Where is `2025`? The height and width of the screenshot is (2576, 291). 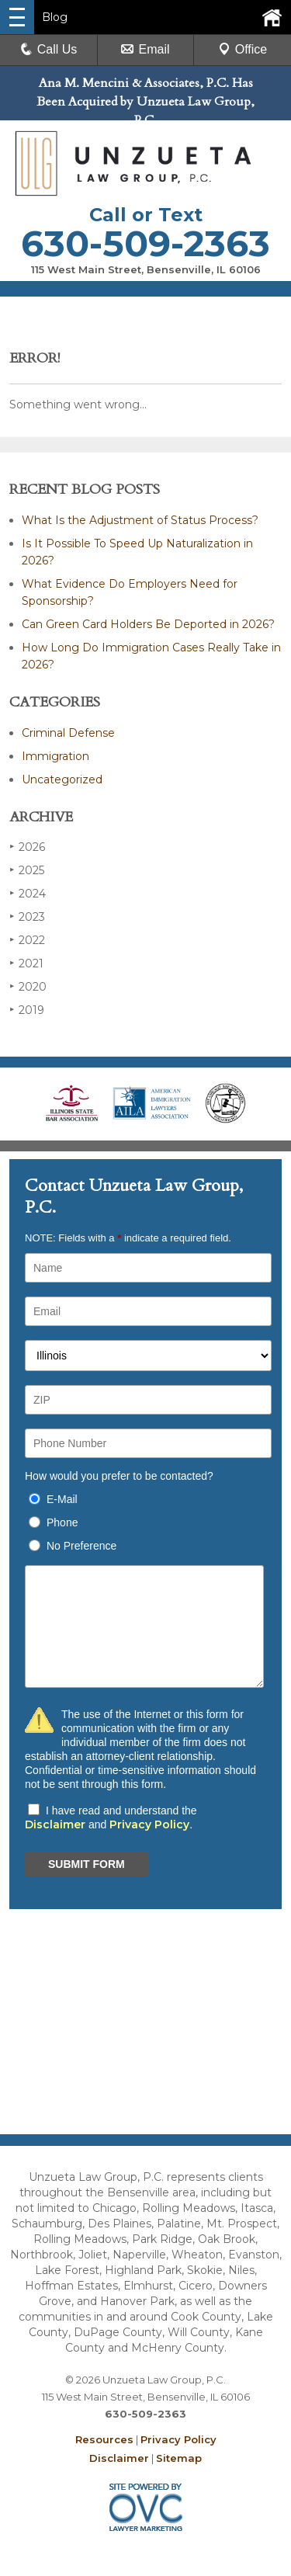 2025 is located at coordinates (26, 870).